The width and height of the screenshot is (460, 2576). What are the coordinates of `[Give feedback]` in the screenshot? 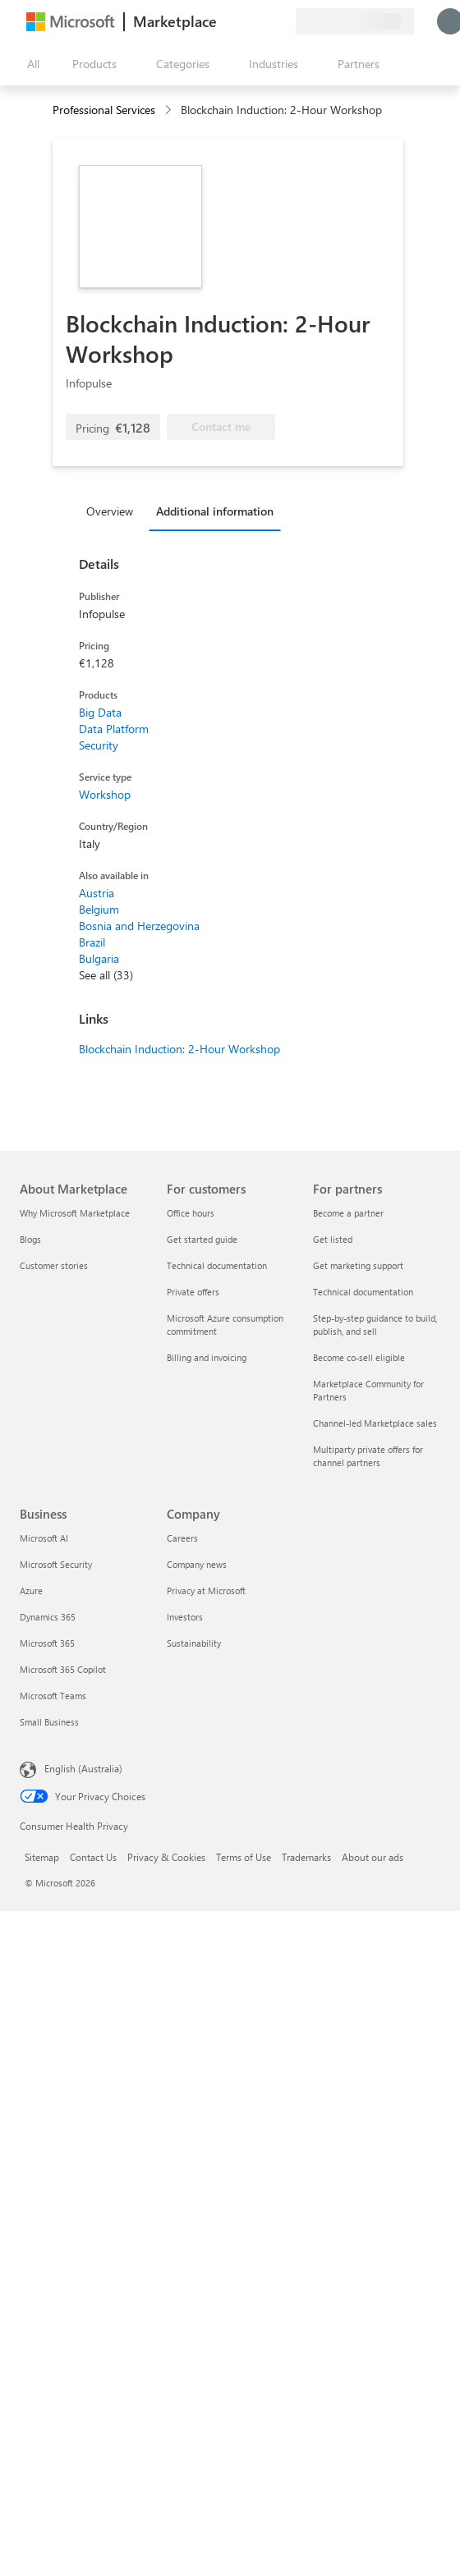 It's located at (223, 21).